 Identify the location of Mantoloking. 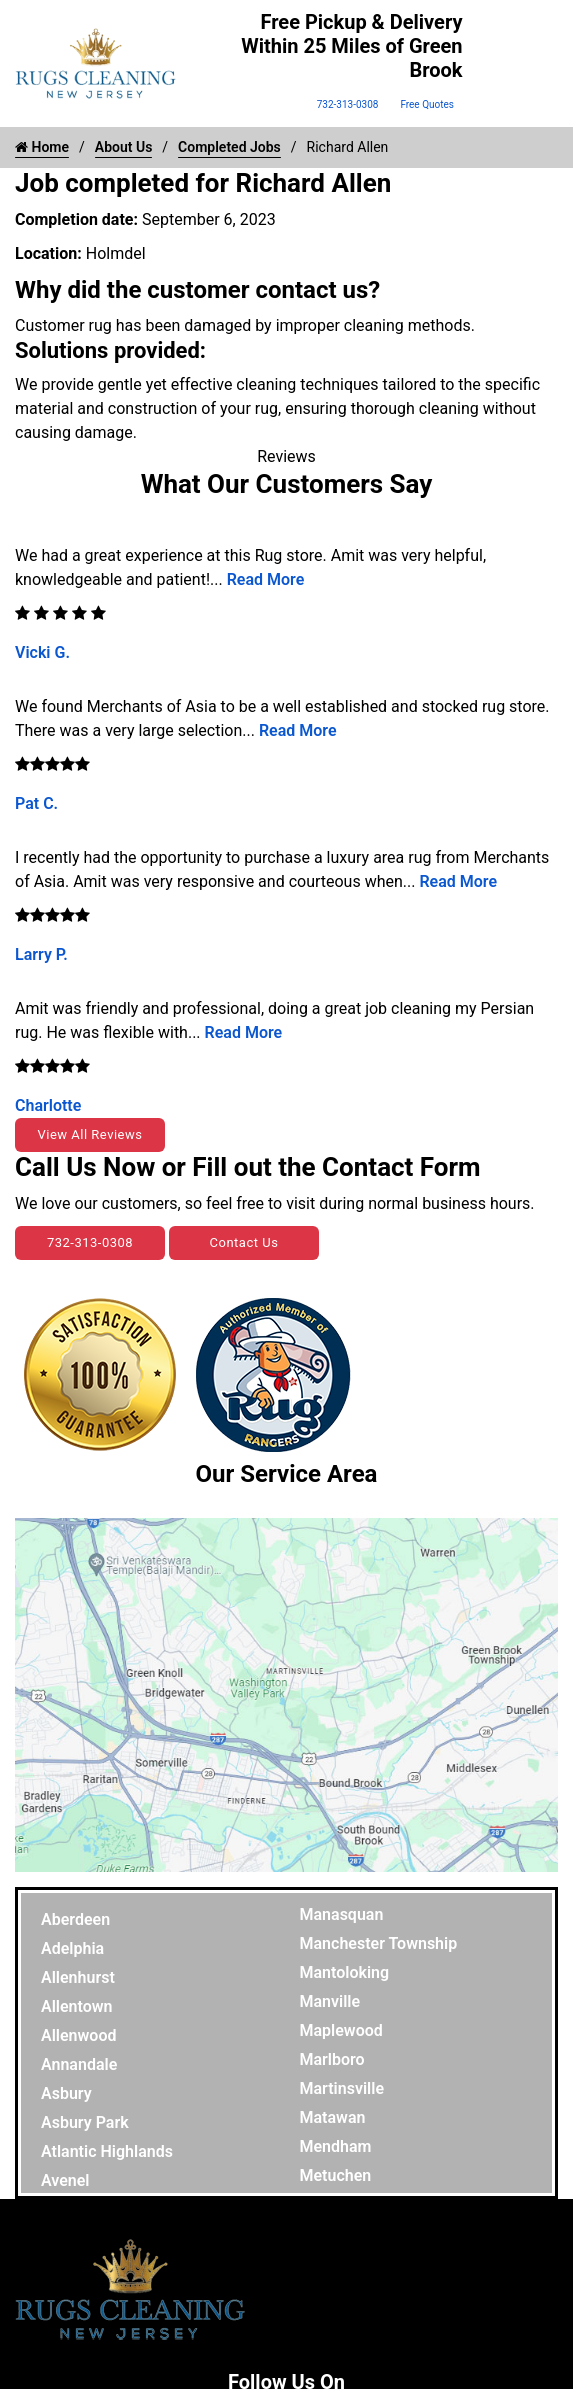
(345, 1972).